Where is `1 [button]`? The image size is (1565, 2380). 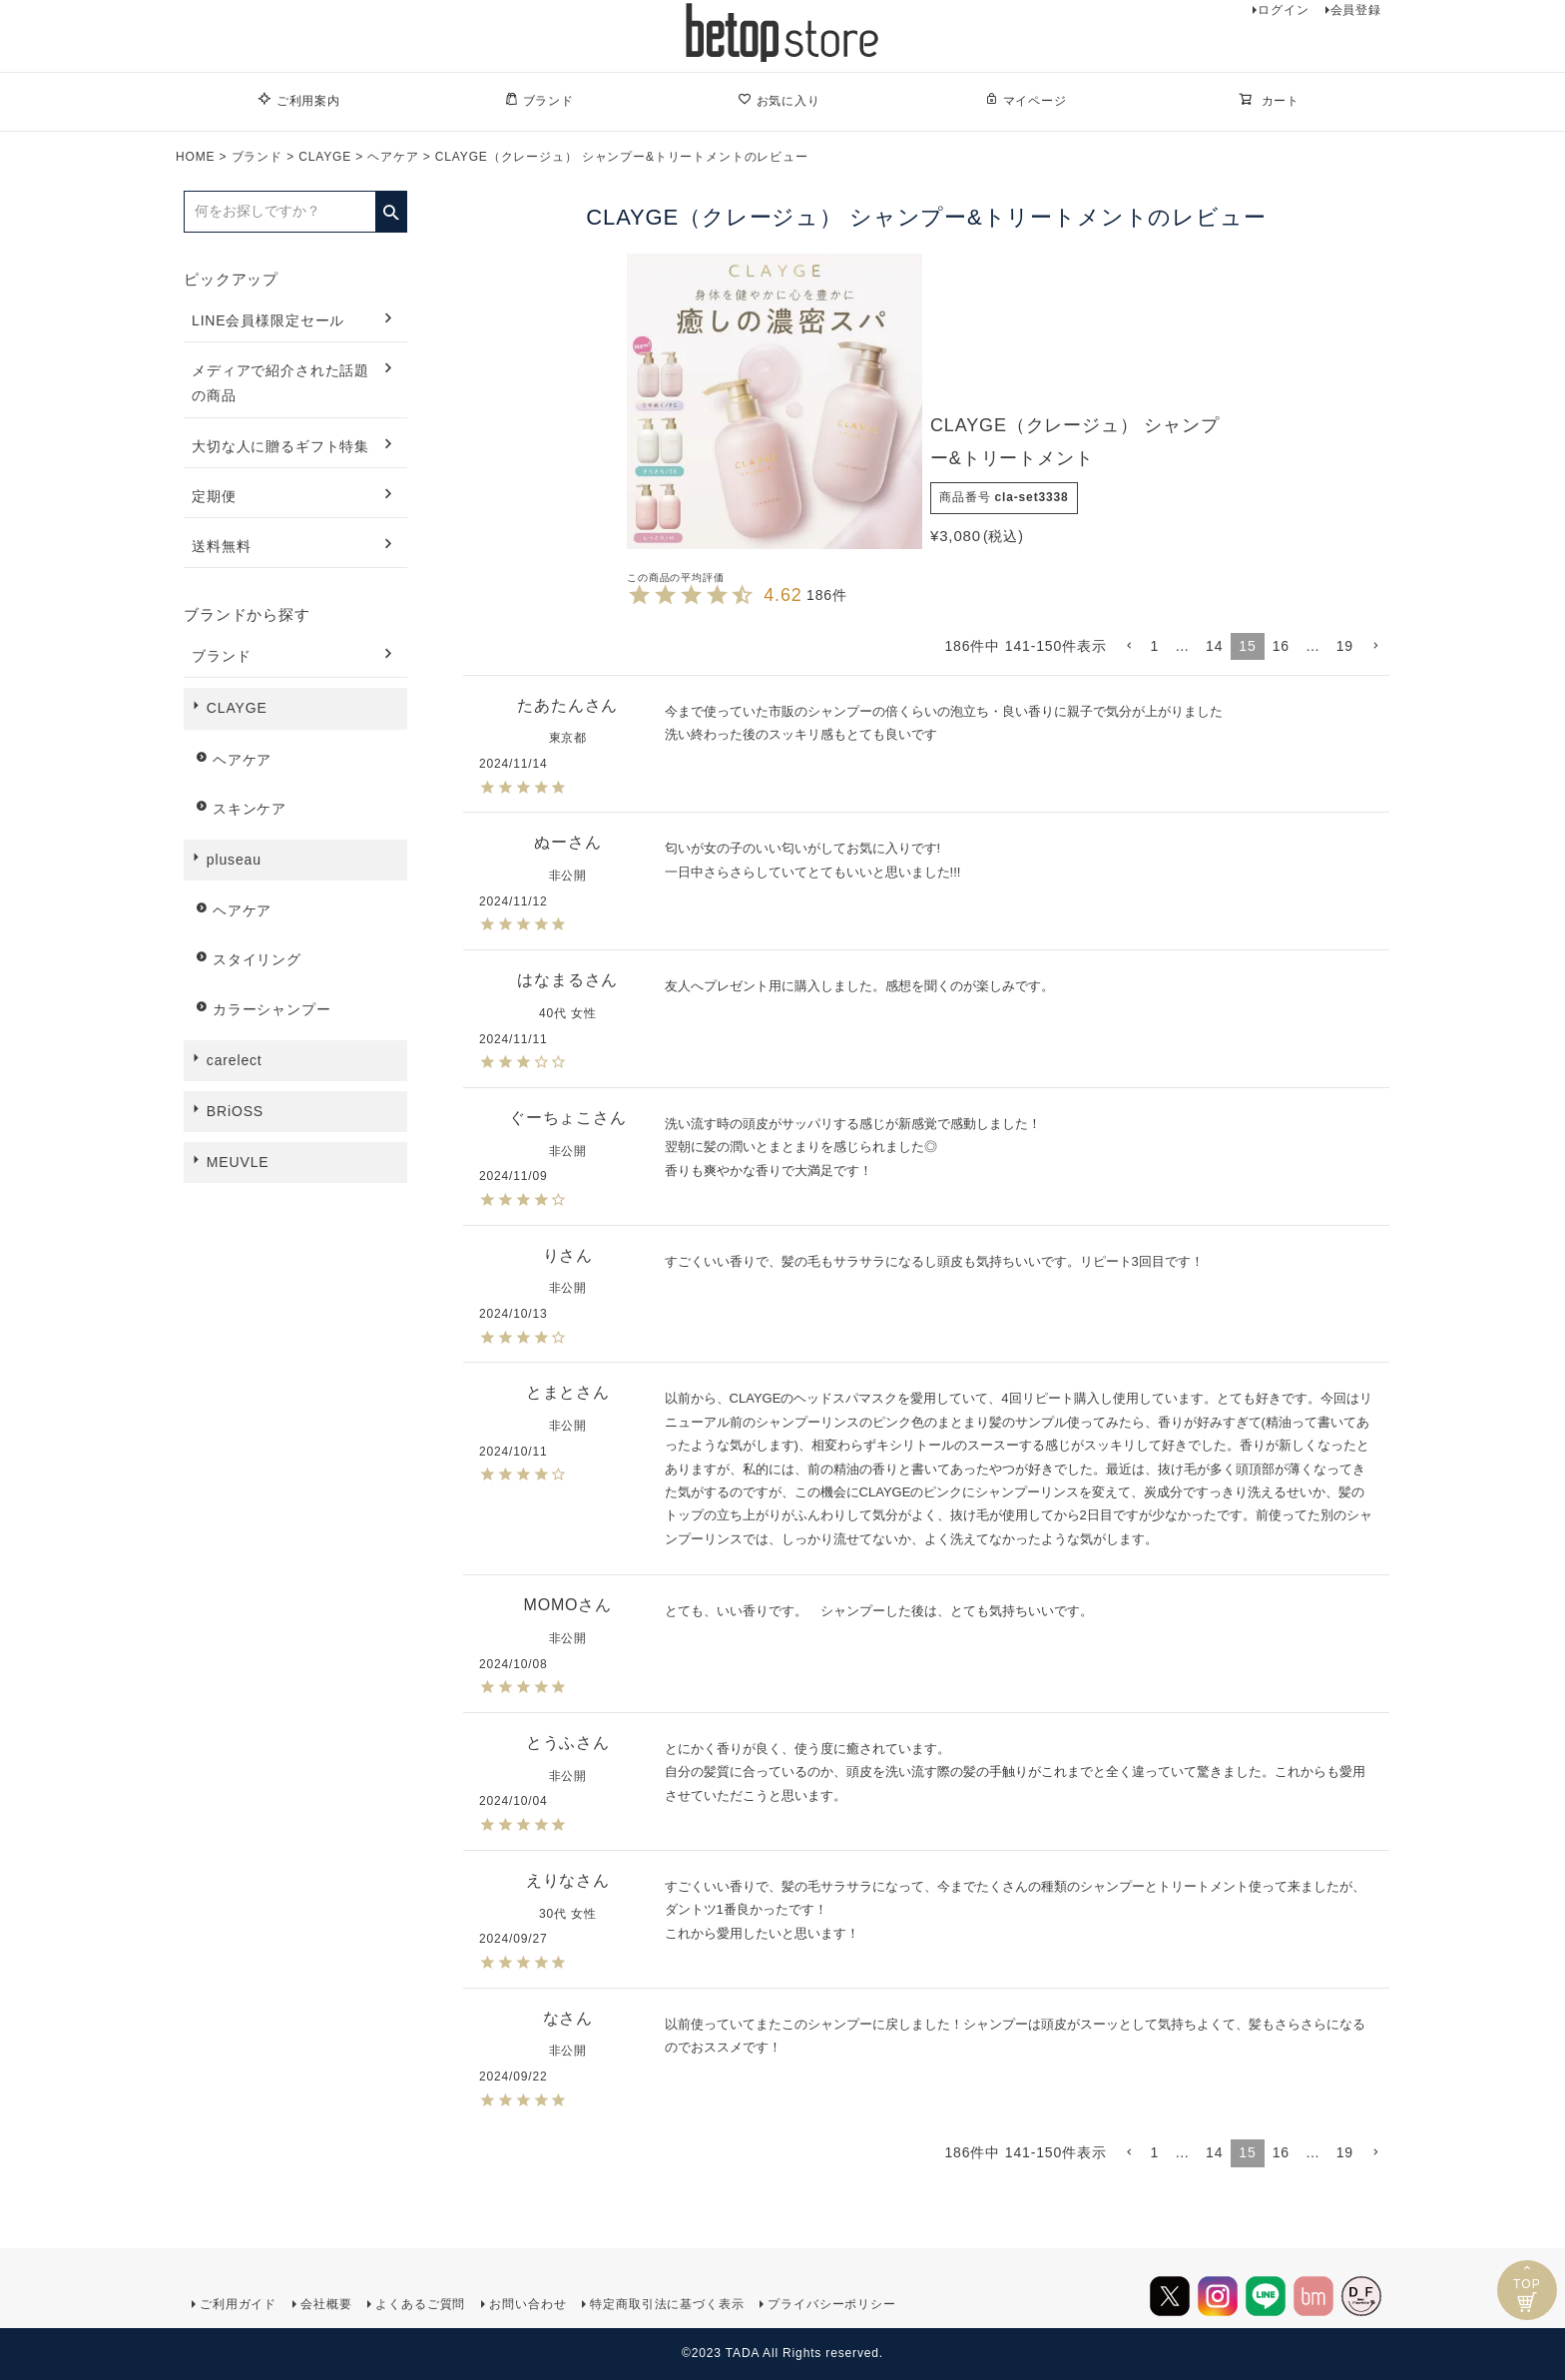 1 [button] is located at coordinates (1155, 646).